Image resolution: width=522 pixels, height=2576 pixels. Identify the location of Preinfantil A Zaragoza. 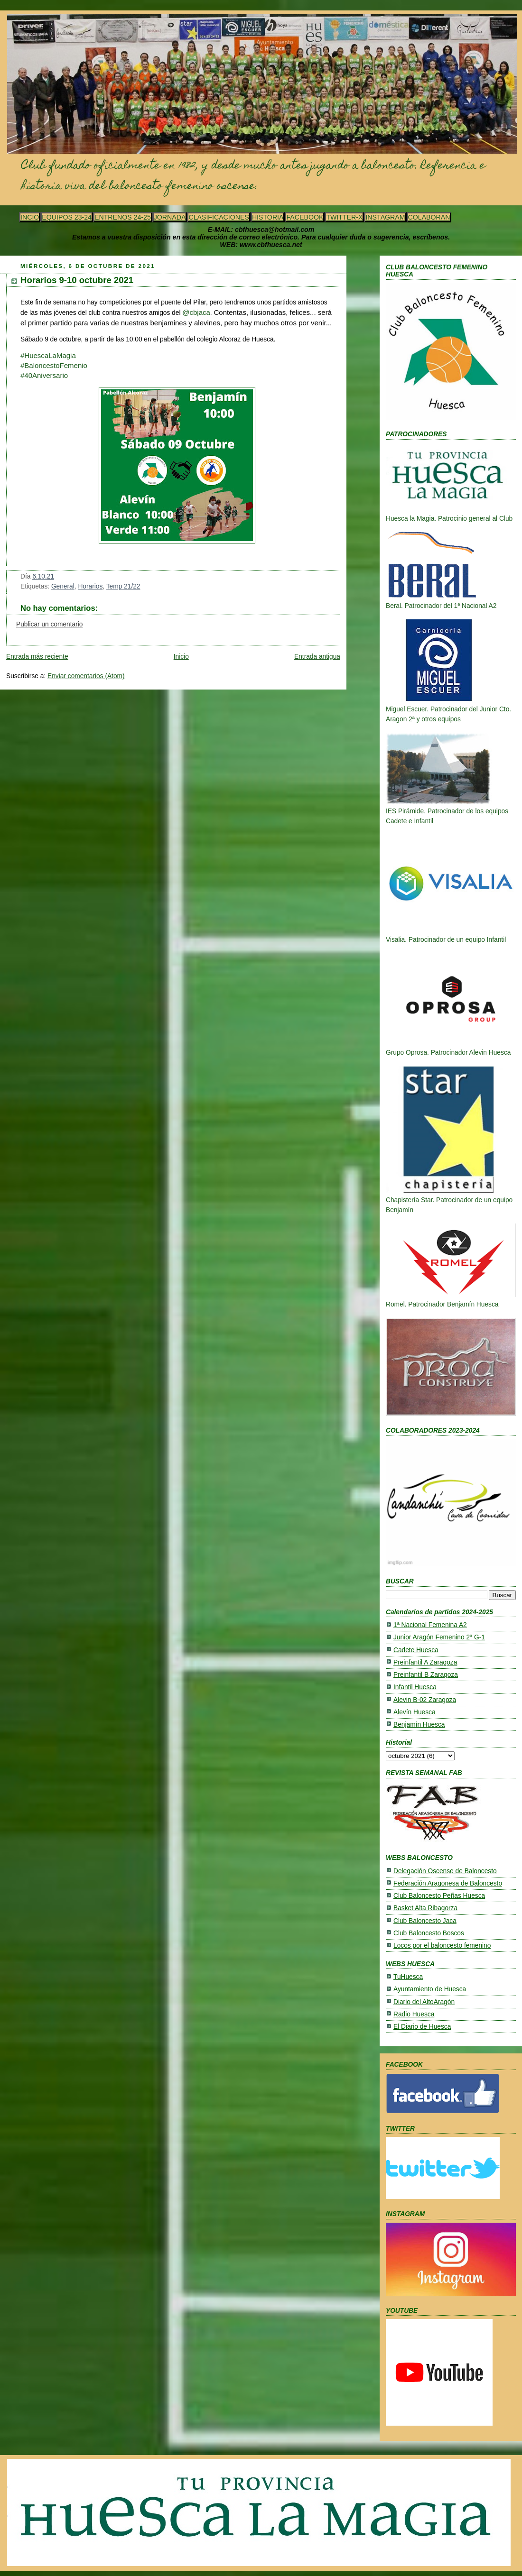
(425, 1662).